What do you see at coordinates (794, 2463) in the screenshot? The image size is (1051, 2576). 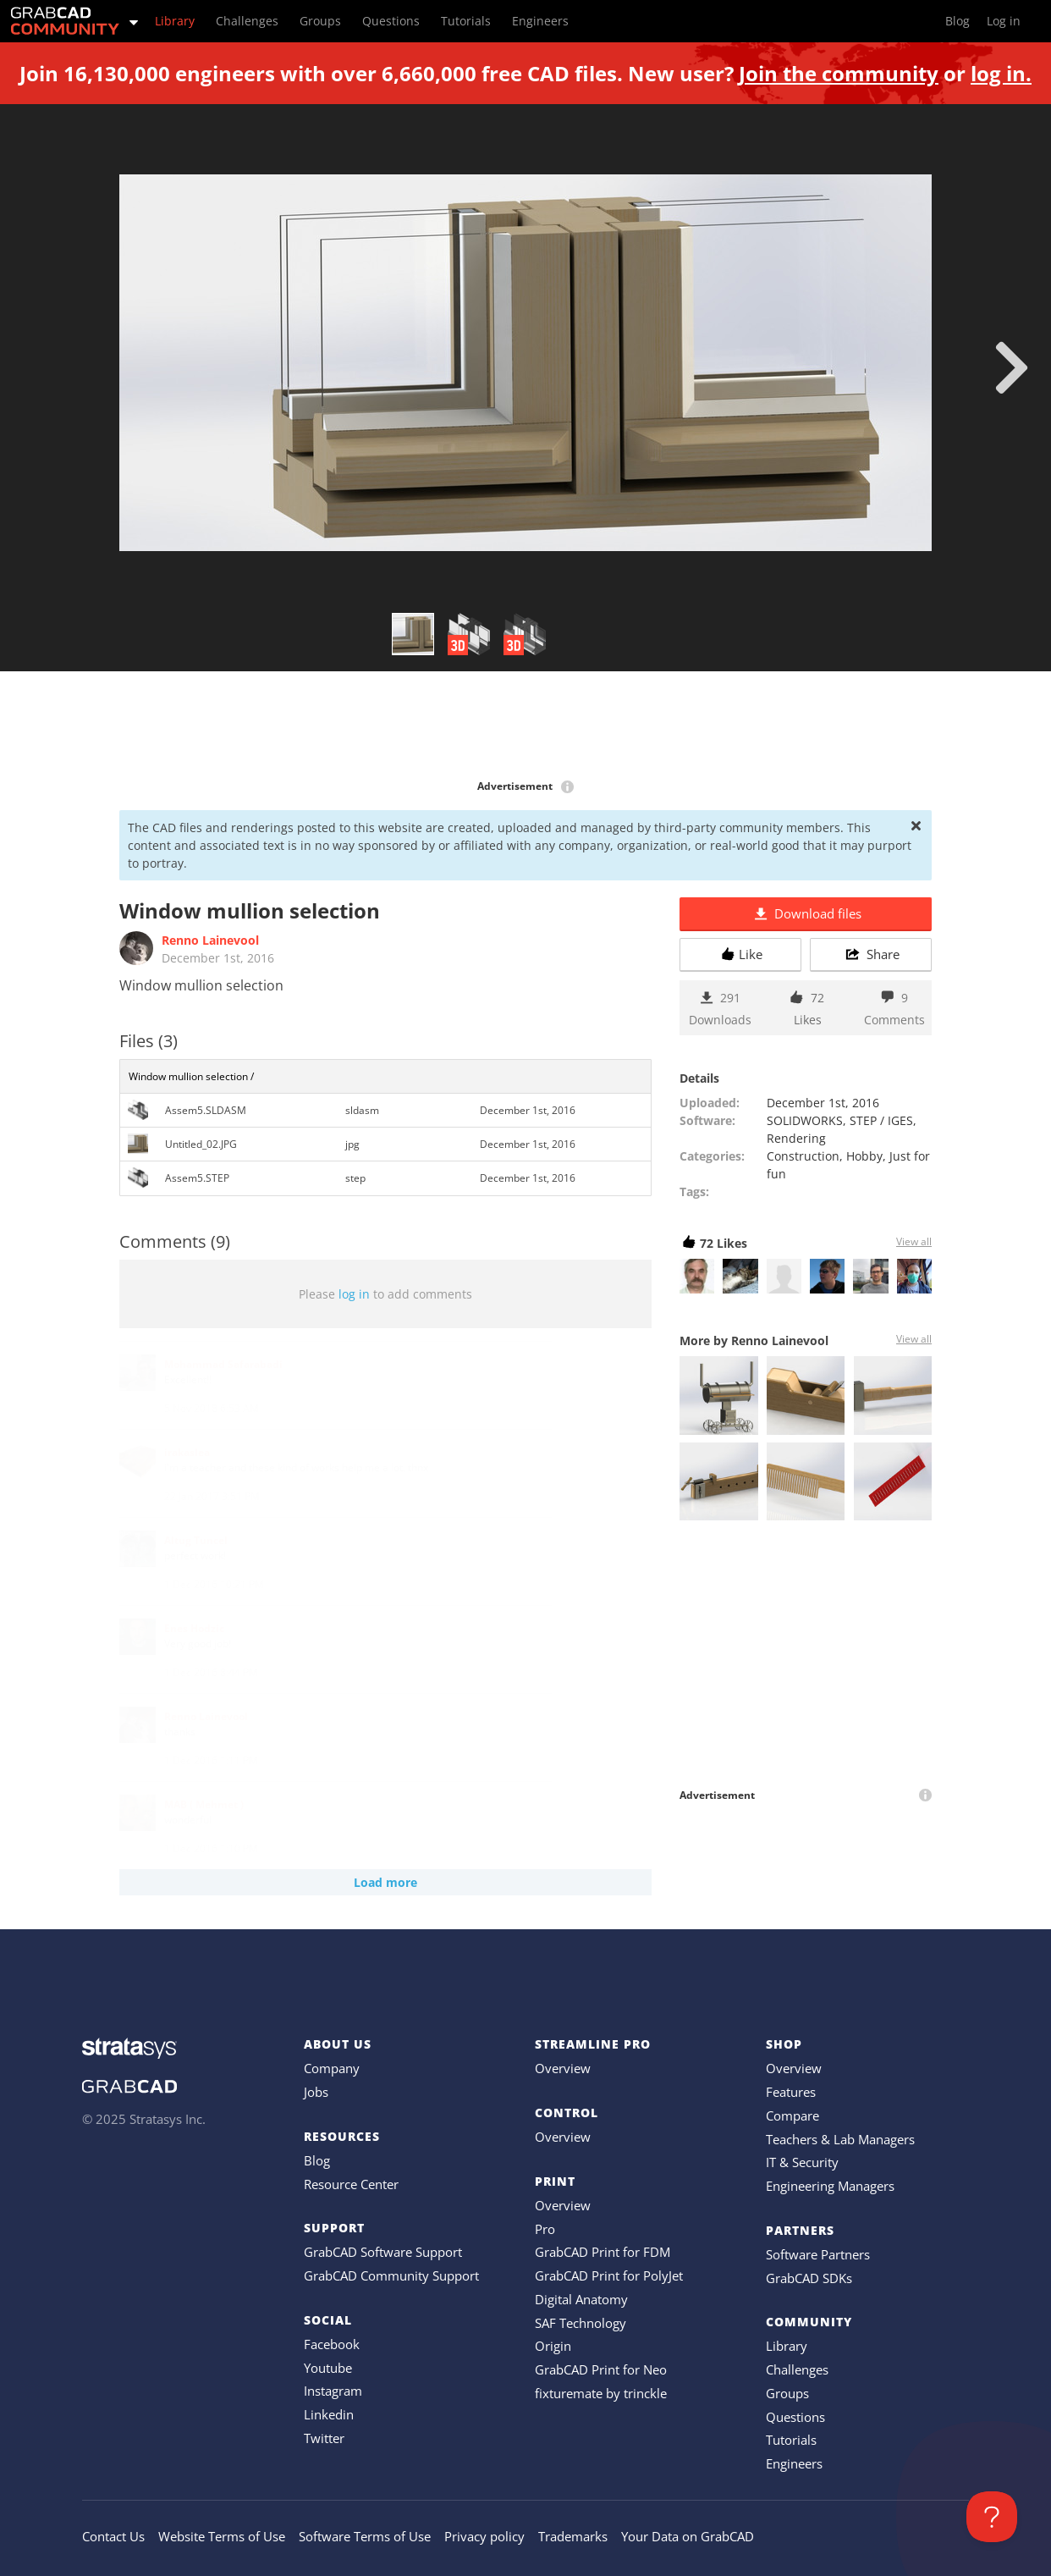 I see `Engineers` at bounding box center [794, 2463].